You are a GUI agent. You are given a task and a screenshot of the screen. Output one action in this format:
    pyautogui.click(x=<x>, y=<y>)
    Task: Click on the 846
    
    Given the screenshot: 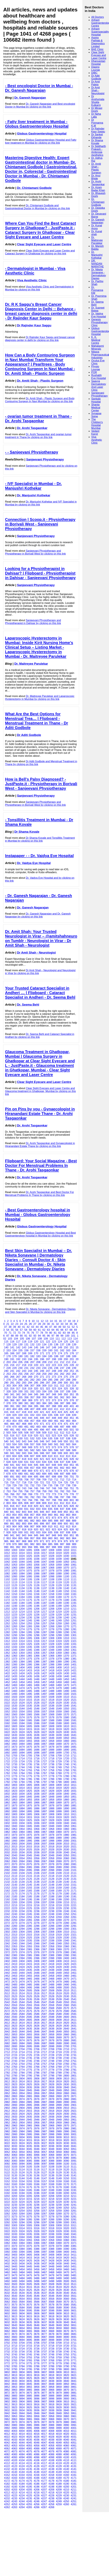 What is the action you would take?
    pyautogui.click(x=42, y=1511)
    